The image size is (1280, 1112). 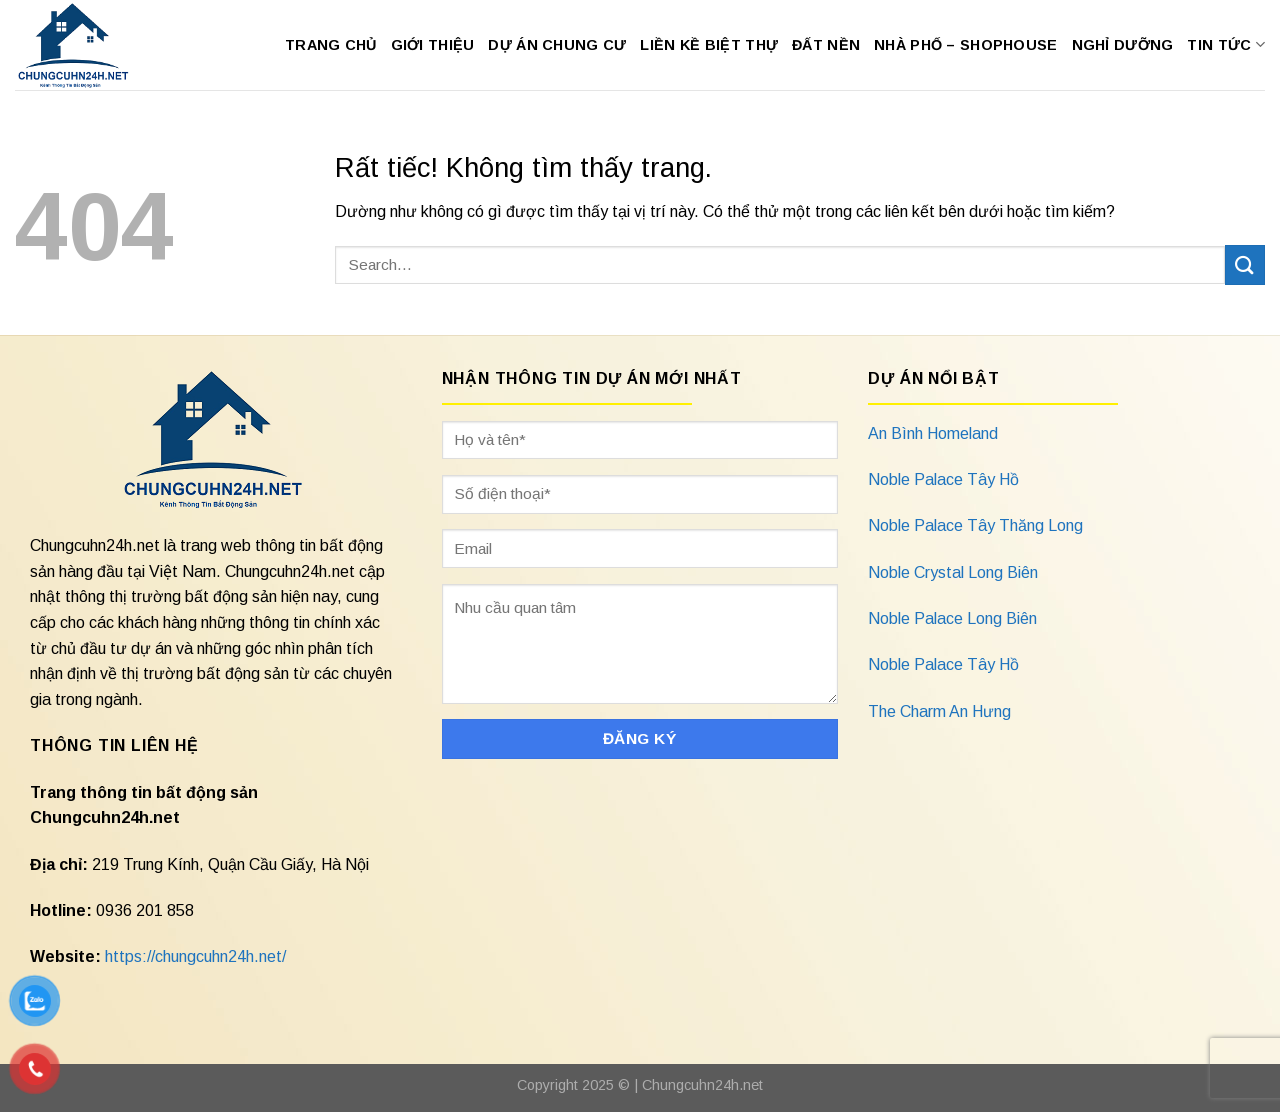 I want to click on Giới Thiệu, so click(x=433, y=45).